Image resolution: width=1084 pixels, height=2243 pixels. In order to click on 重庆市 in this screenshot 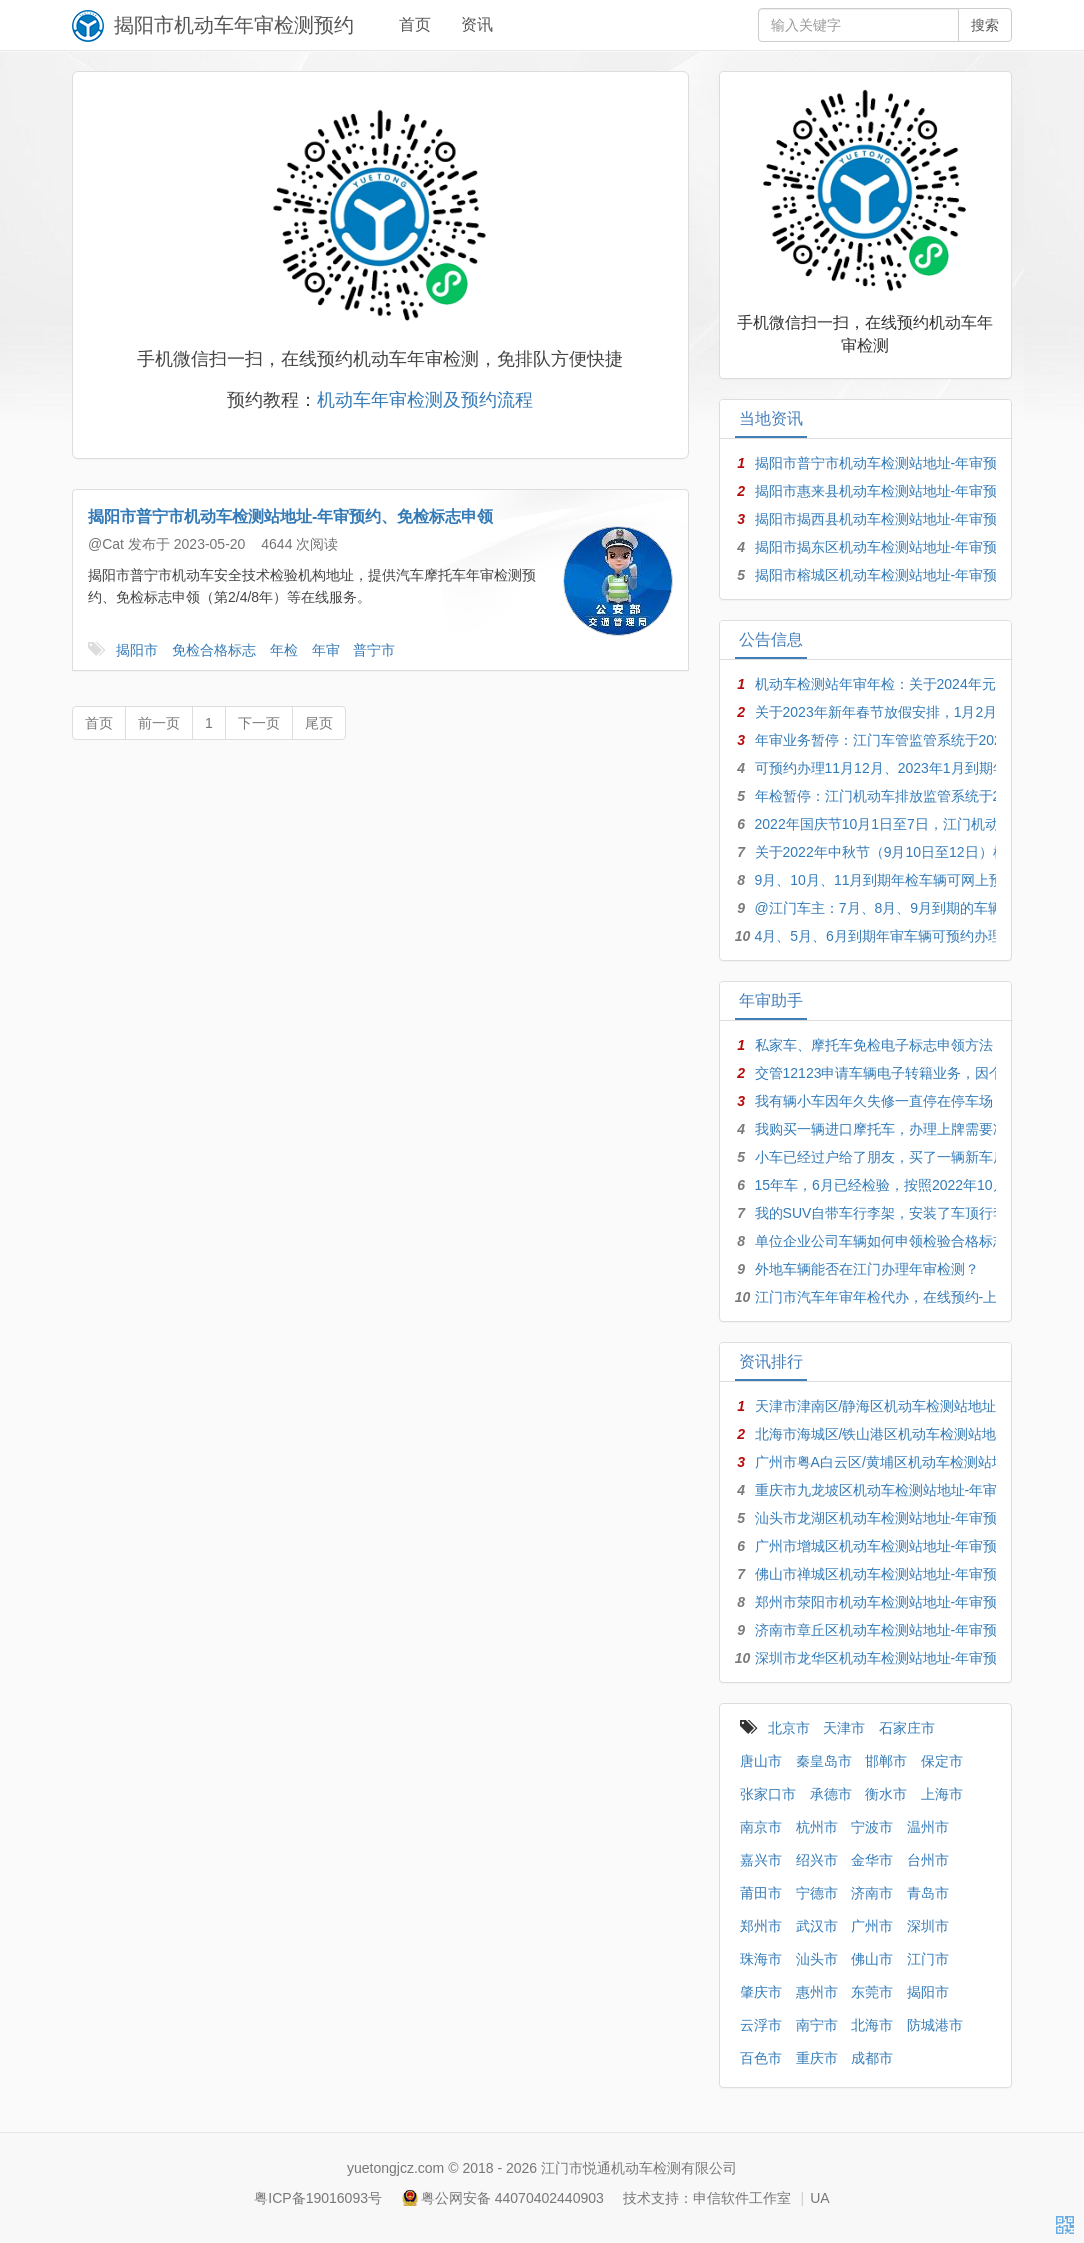, I will do `click(817, 2058)`.